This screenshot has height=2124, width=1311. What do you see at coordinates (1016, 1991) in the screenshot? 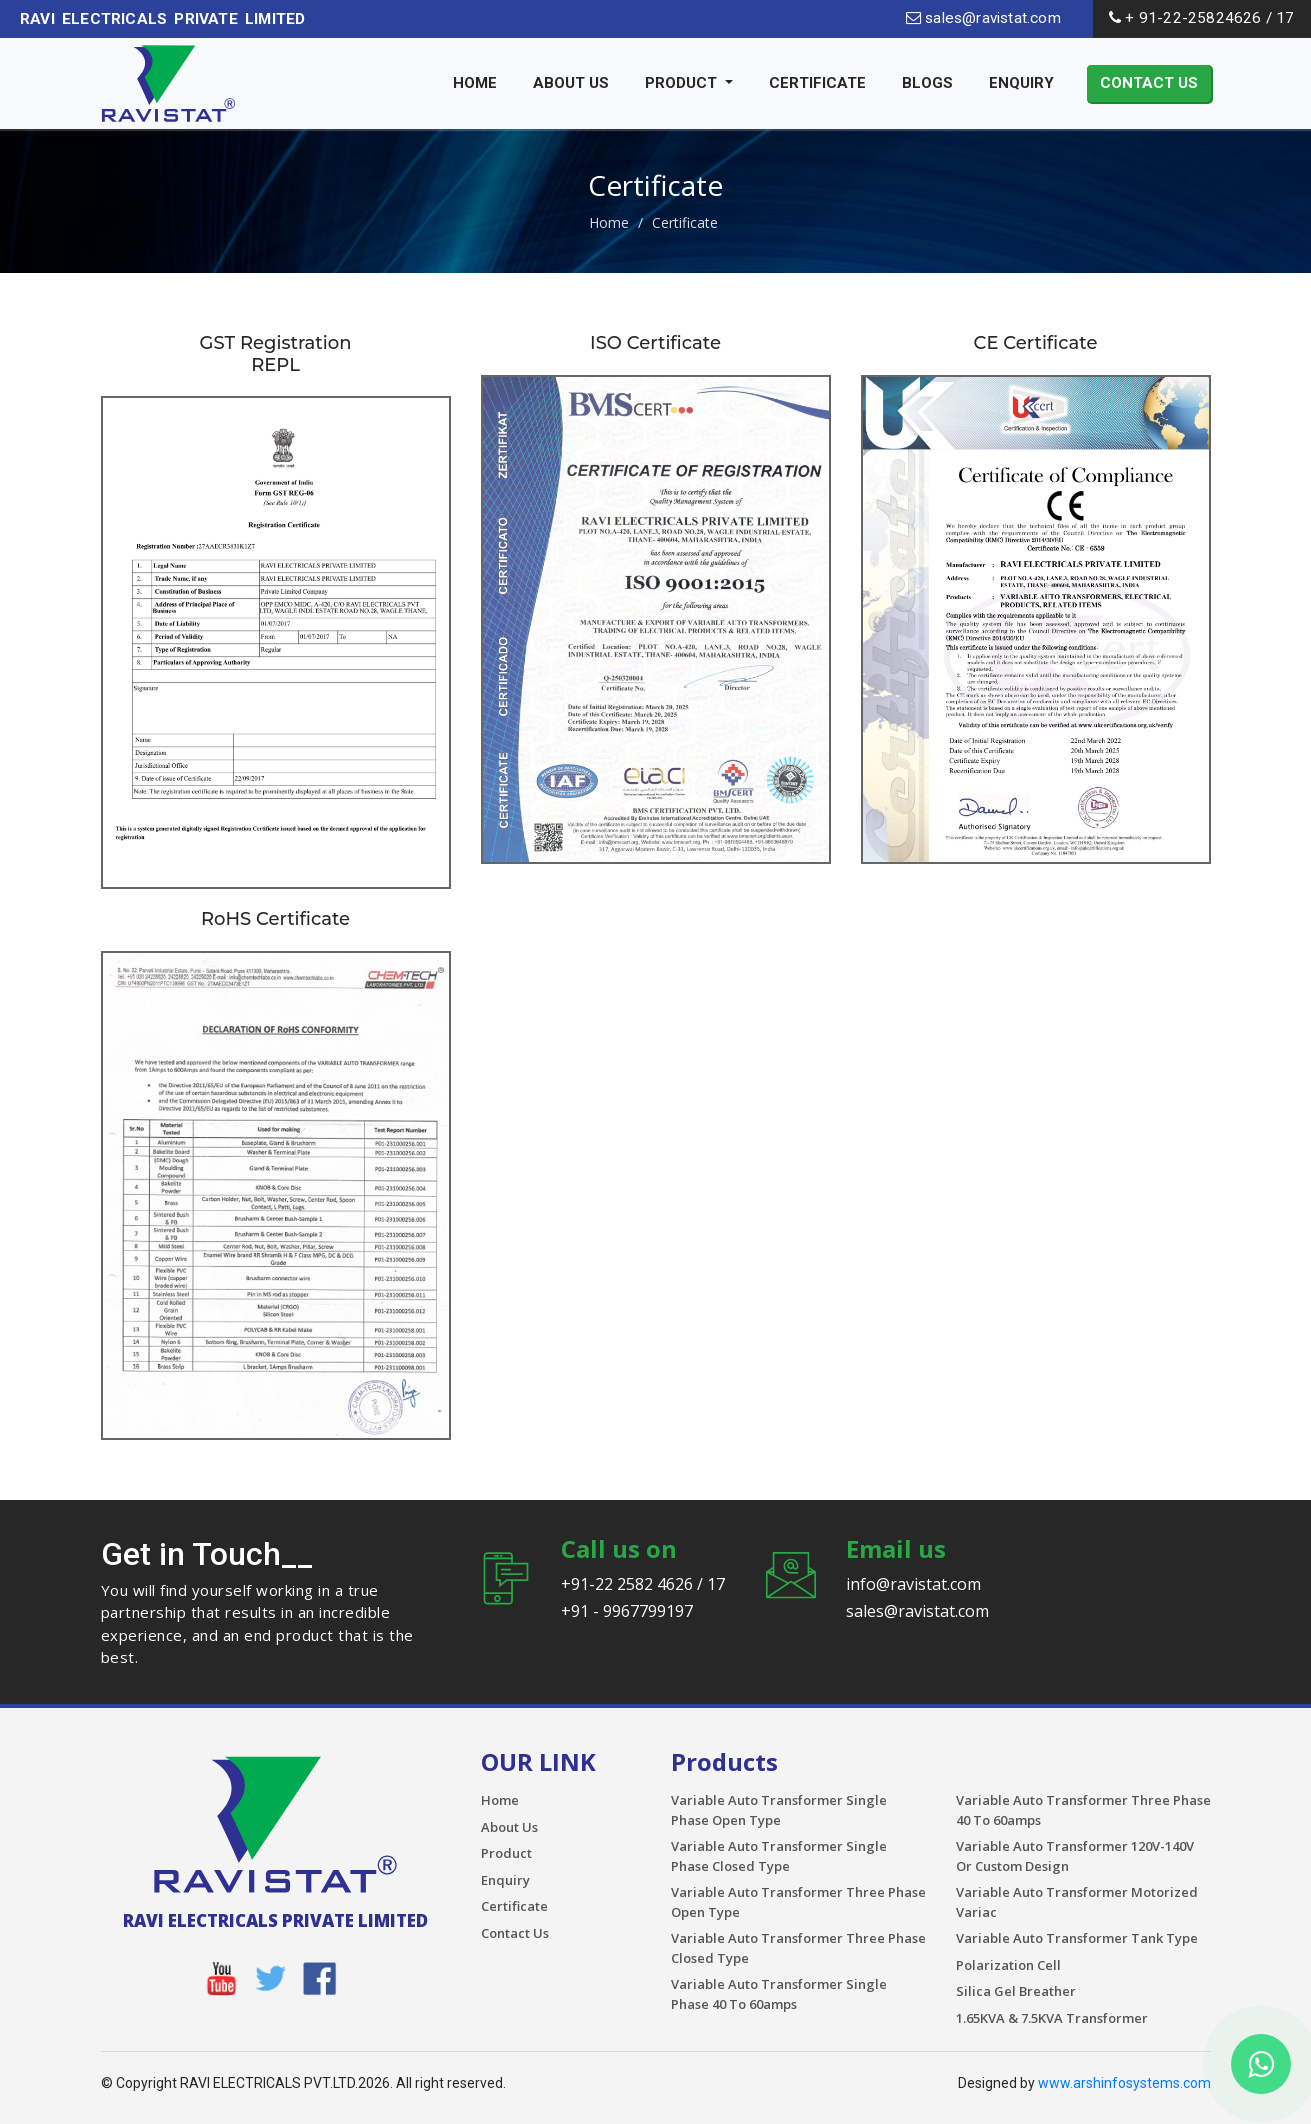
I see `Silica Gel Breather` at bounding box center [1016, 1991].